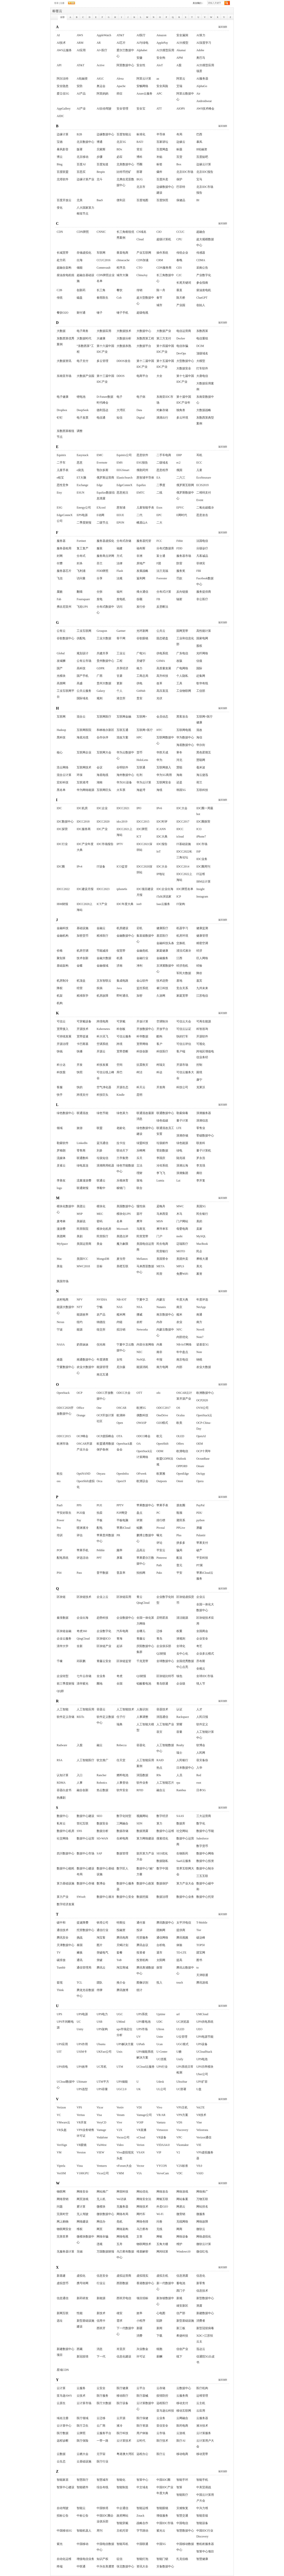 This screenshot has height=2576, width=284. I want to click on 智能手机, so click(202, 2479).